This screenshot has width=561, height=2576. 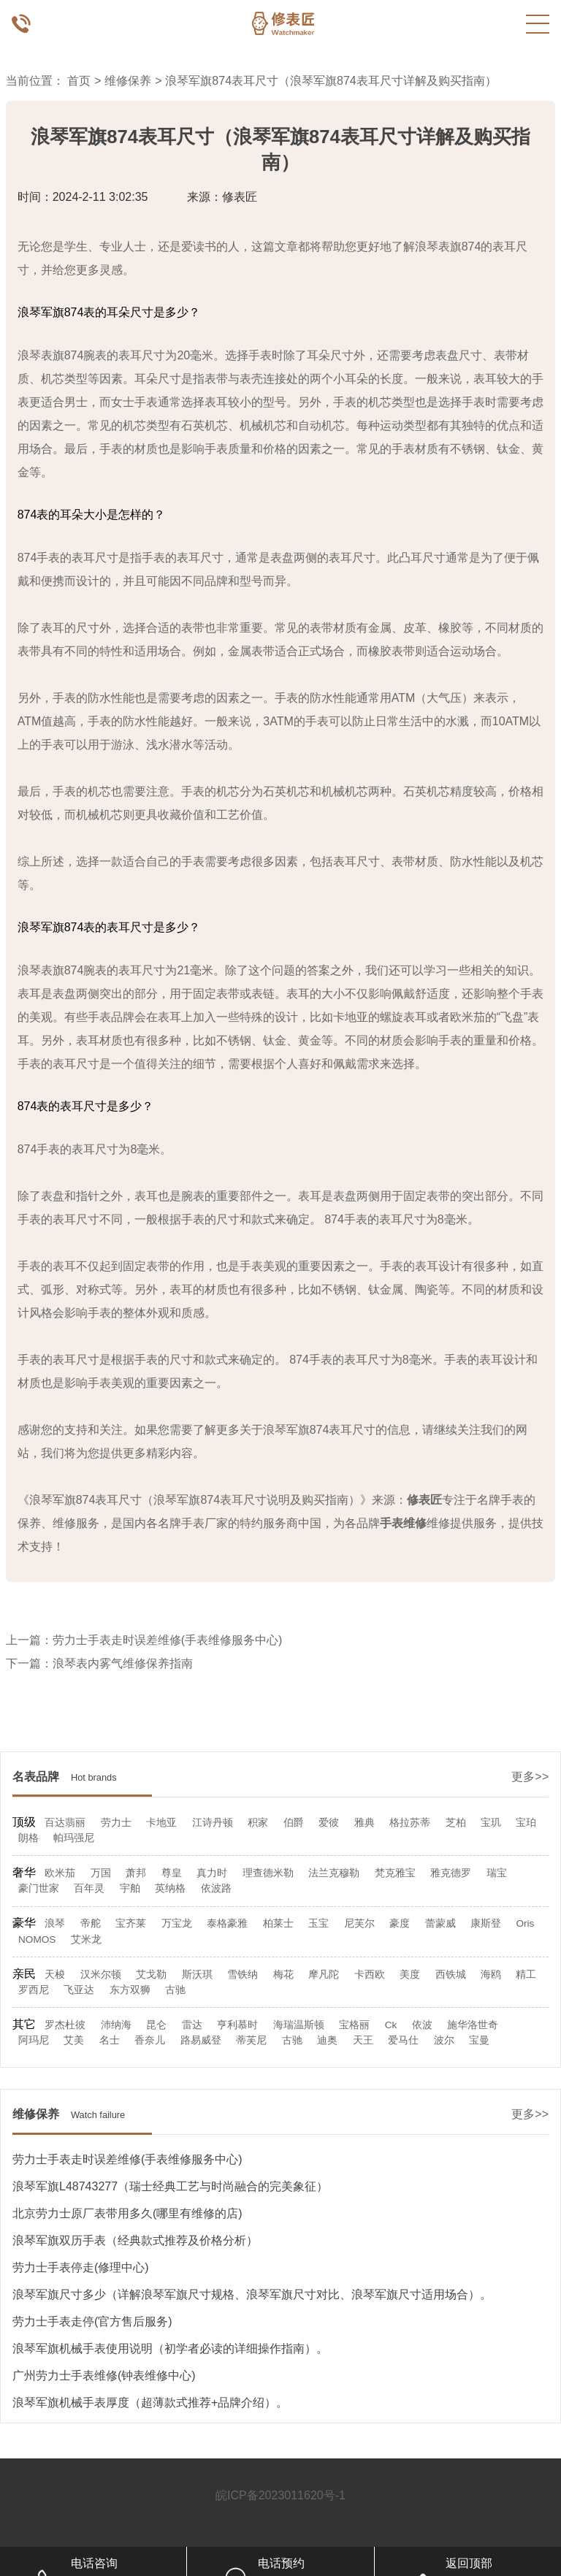 I want to click on 东方双狮, so click(x=130, y=1989).